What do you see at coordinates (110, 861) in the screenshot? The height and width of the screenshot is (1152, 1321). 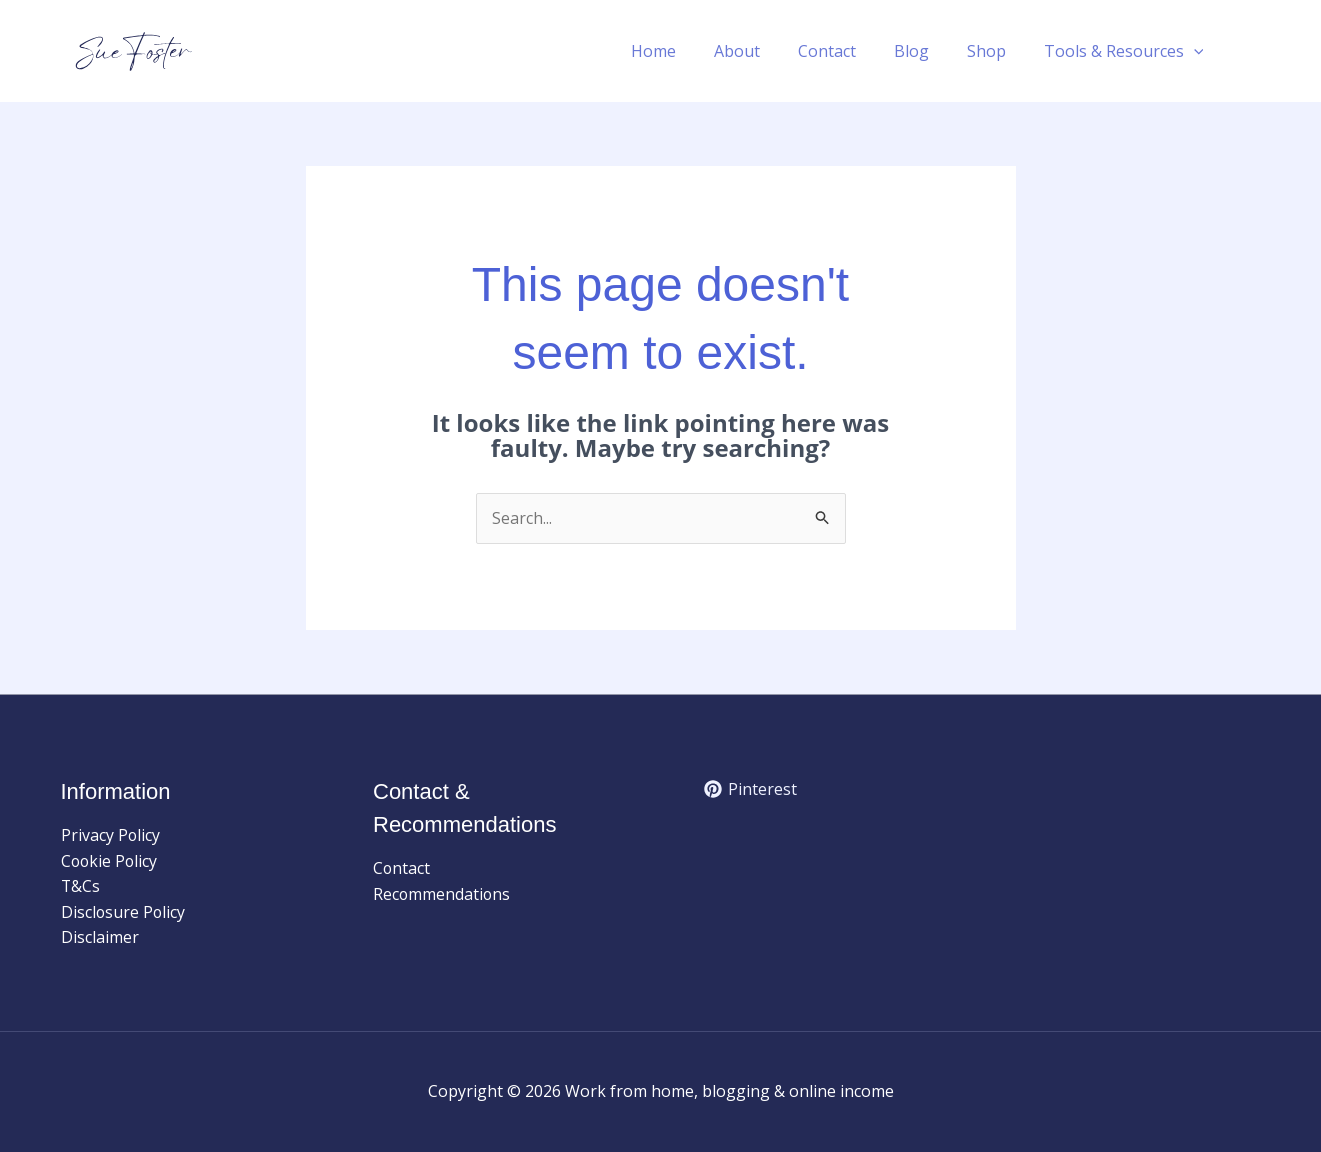 I see `Cookie Policy` at bounding box center [110, 861].